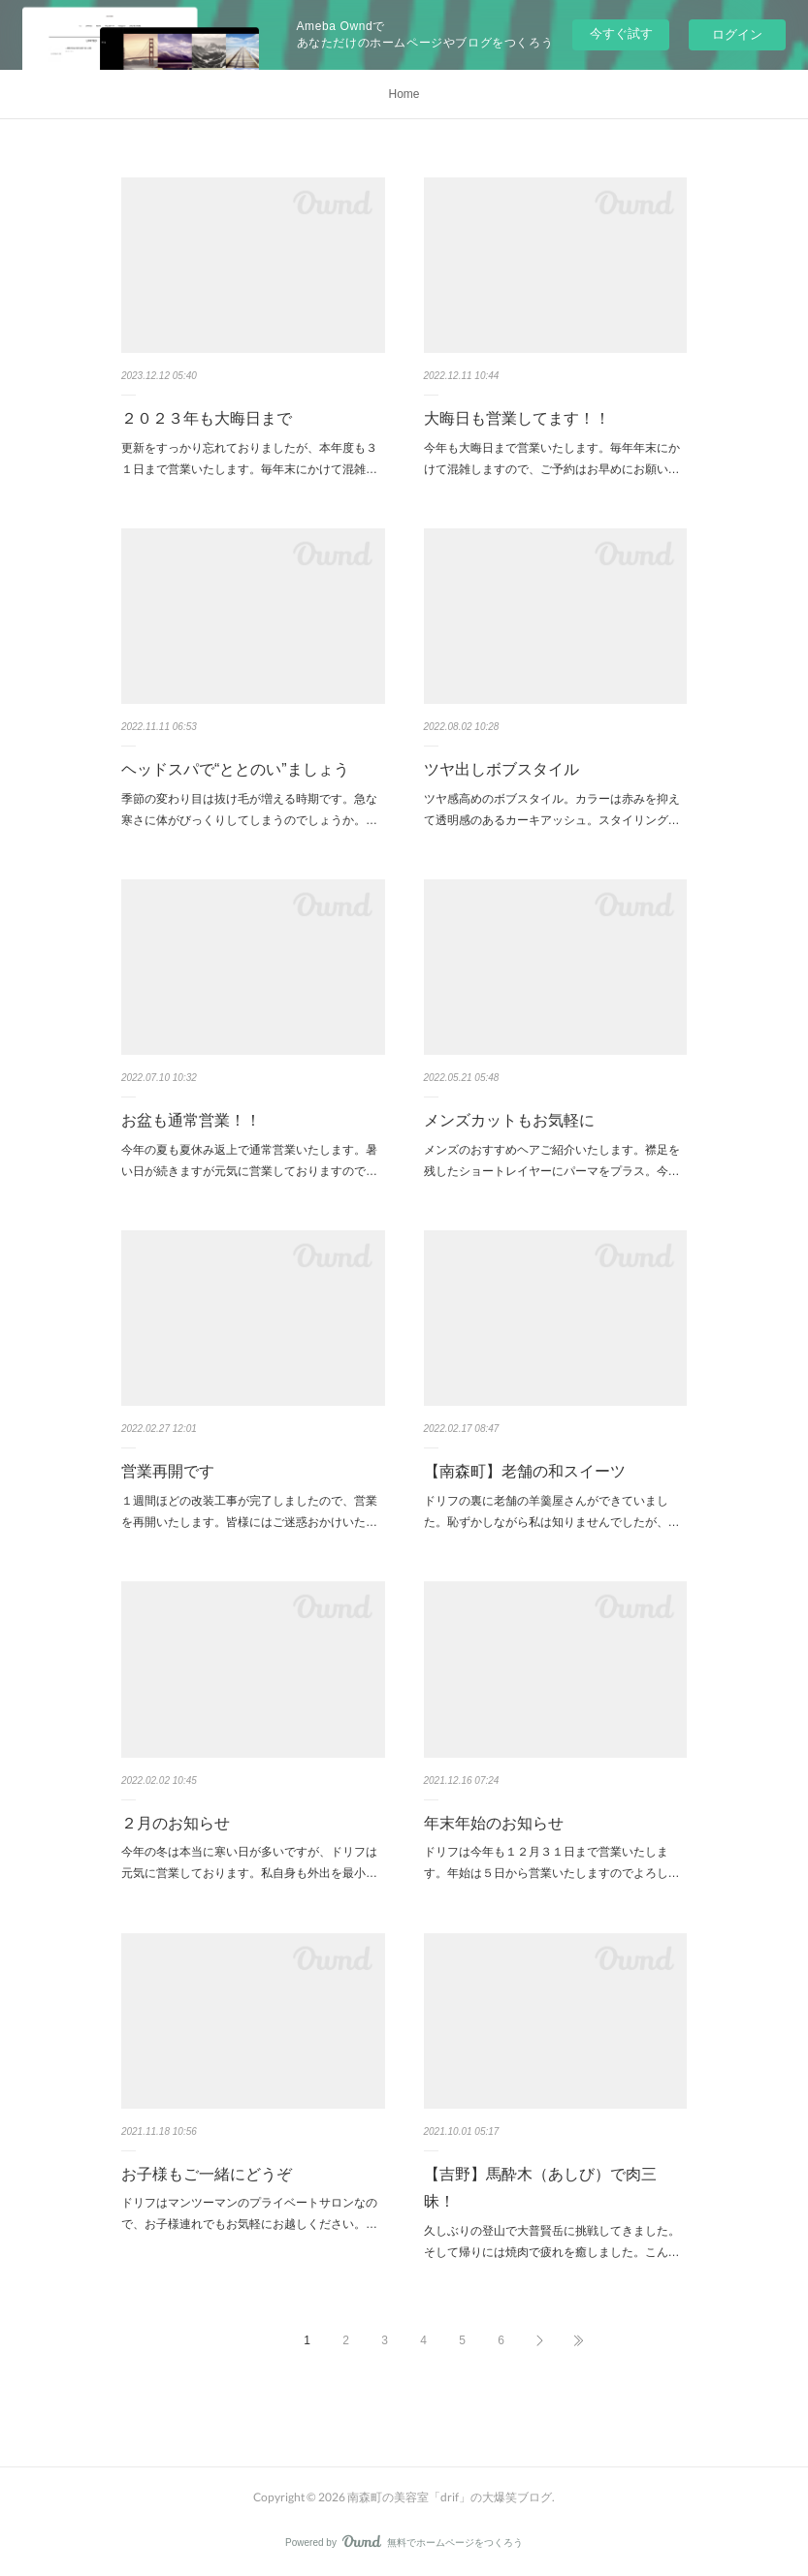  What do you see at coordinates (206, 2174) in the screenshot?
I see `お子様もご一緒にどうぞ` at bounding box center [206, 2174].